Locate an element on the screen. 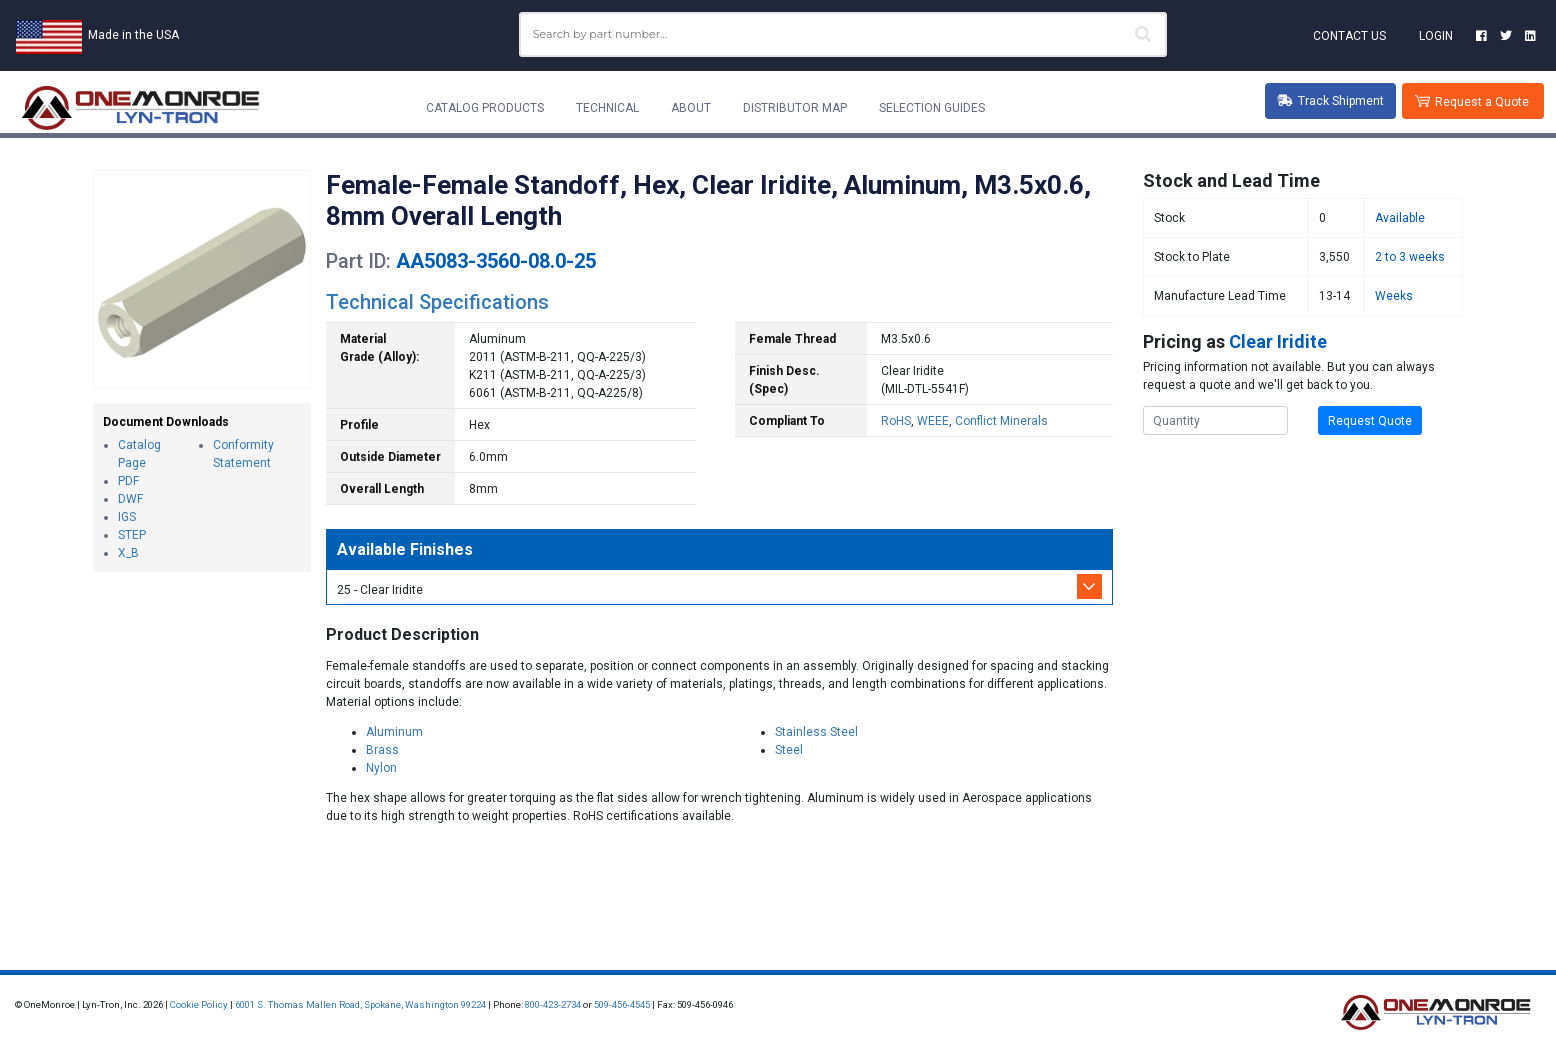  Contact Us is located at coordinates (1349, 36).